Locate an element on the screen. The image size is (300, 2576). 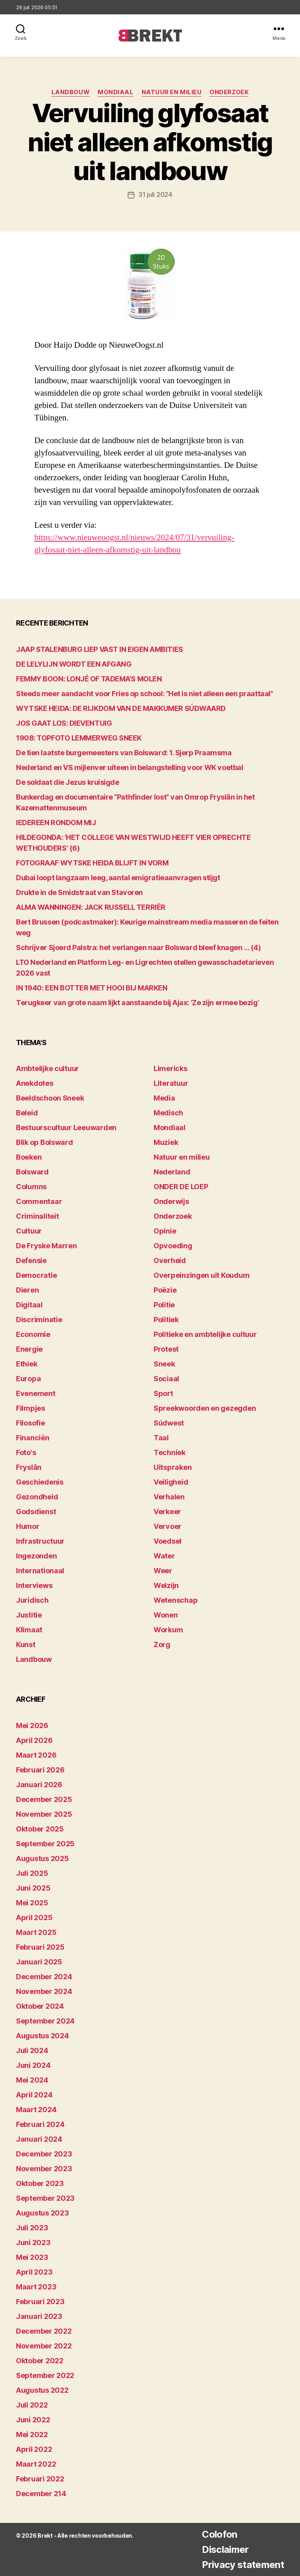
augustus 2022 is located at coordinates (42, 2390).